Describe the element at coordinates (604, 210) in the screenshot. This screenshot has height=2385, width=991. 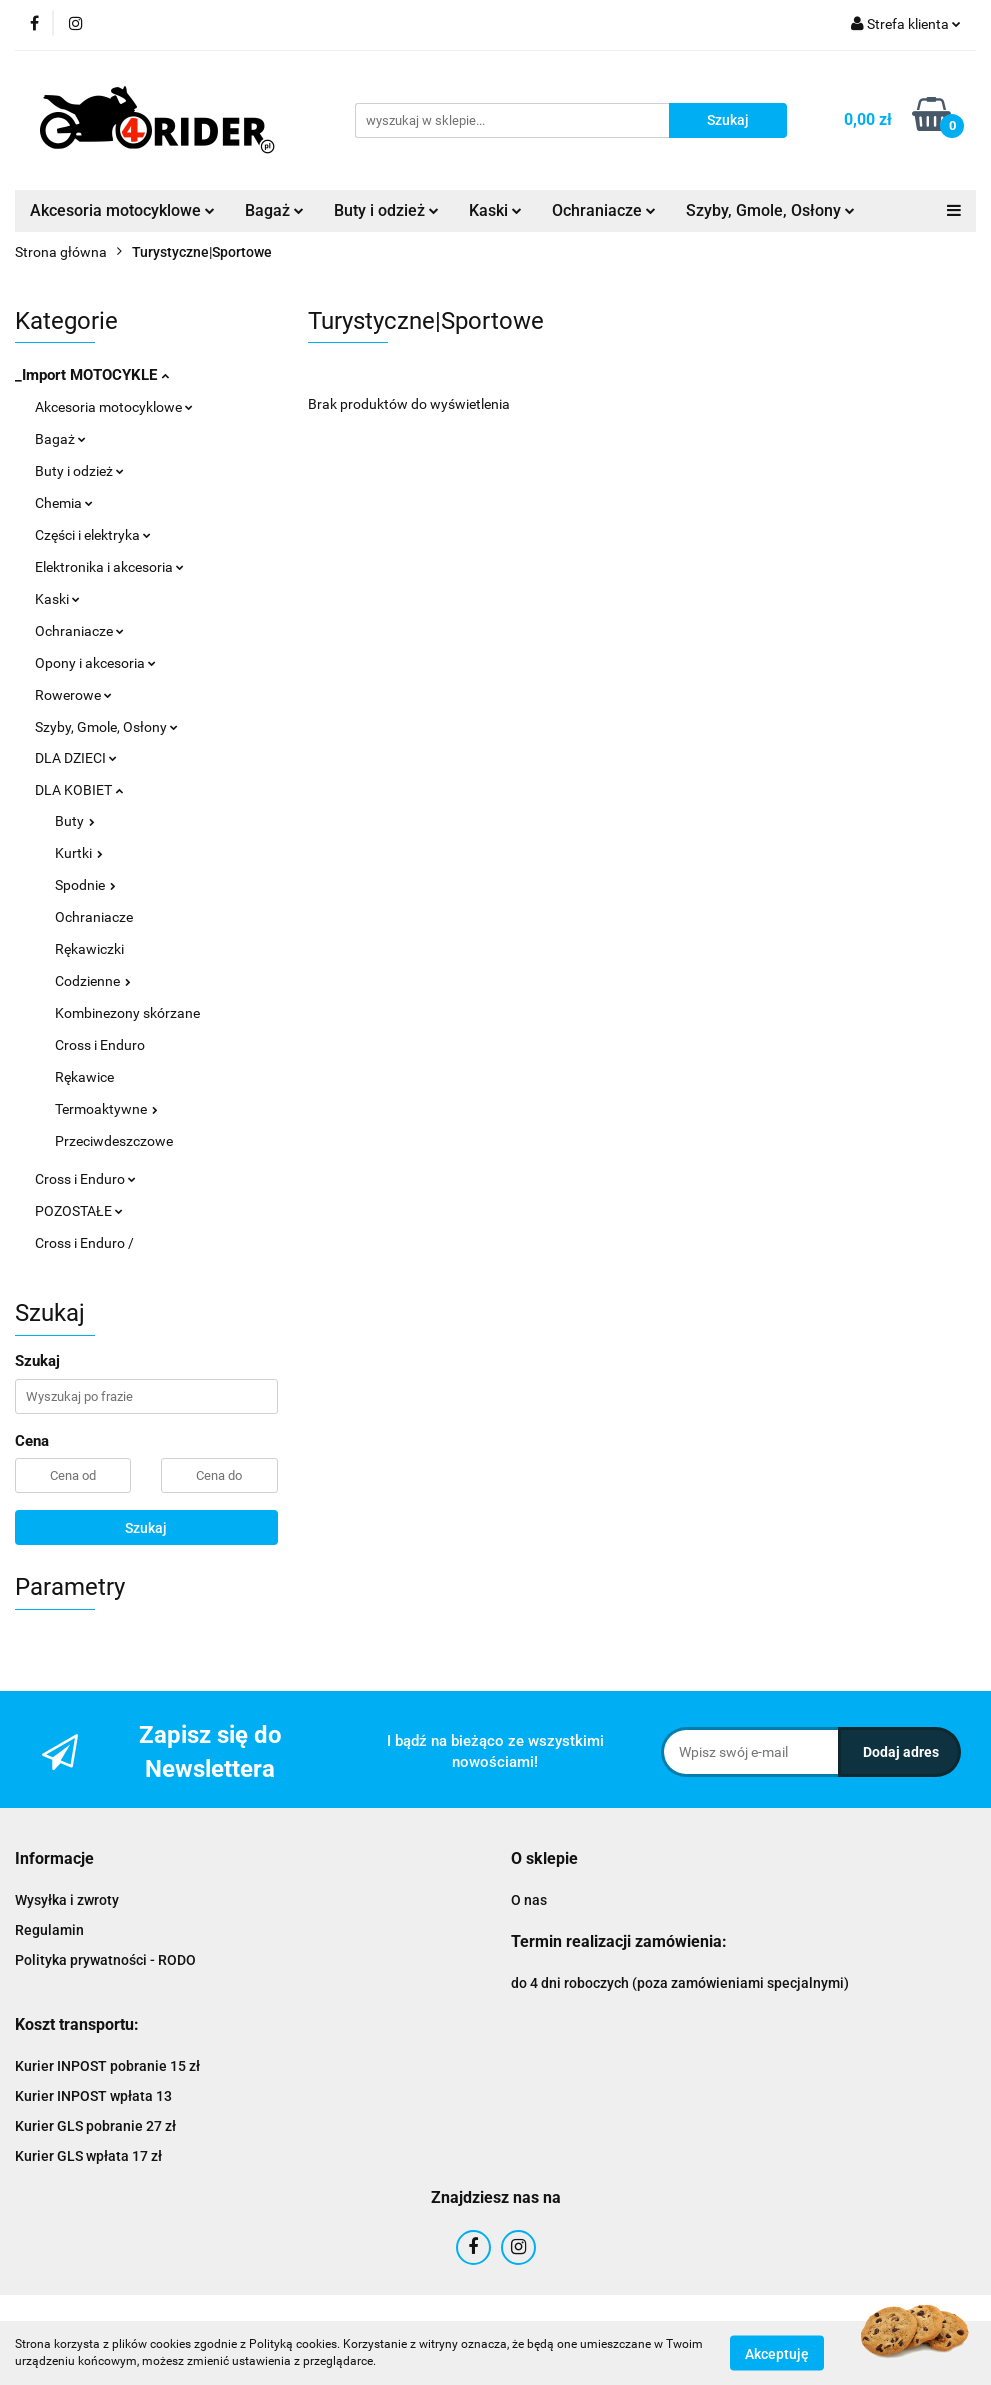
I see `Ochraniacze` at that location.